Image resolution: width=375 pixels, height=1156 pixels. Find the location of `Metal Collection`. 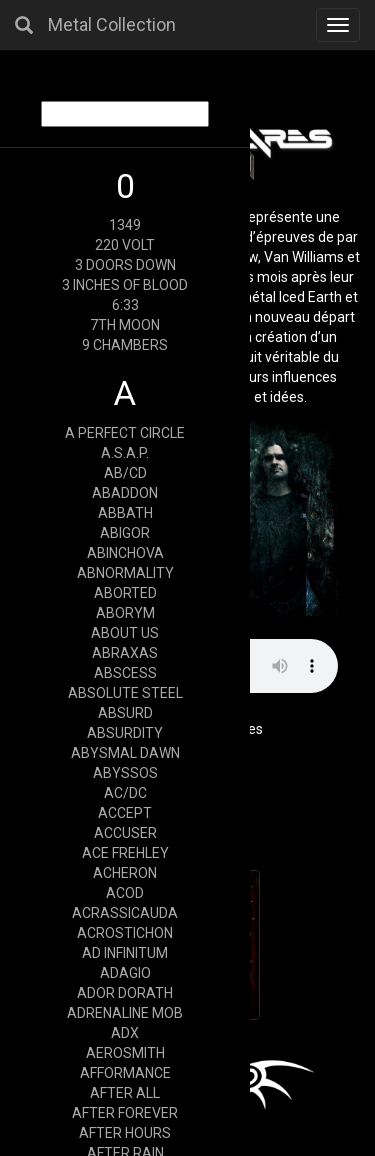

Metal Collection is located at coordinates (112, 24).